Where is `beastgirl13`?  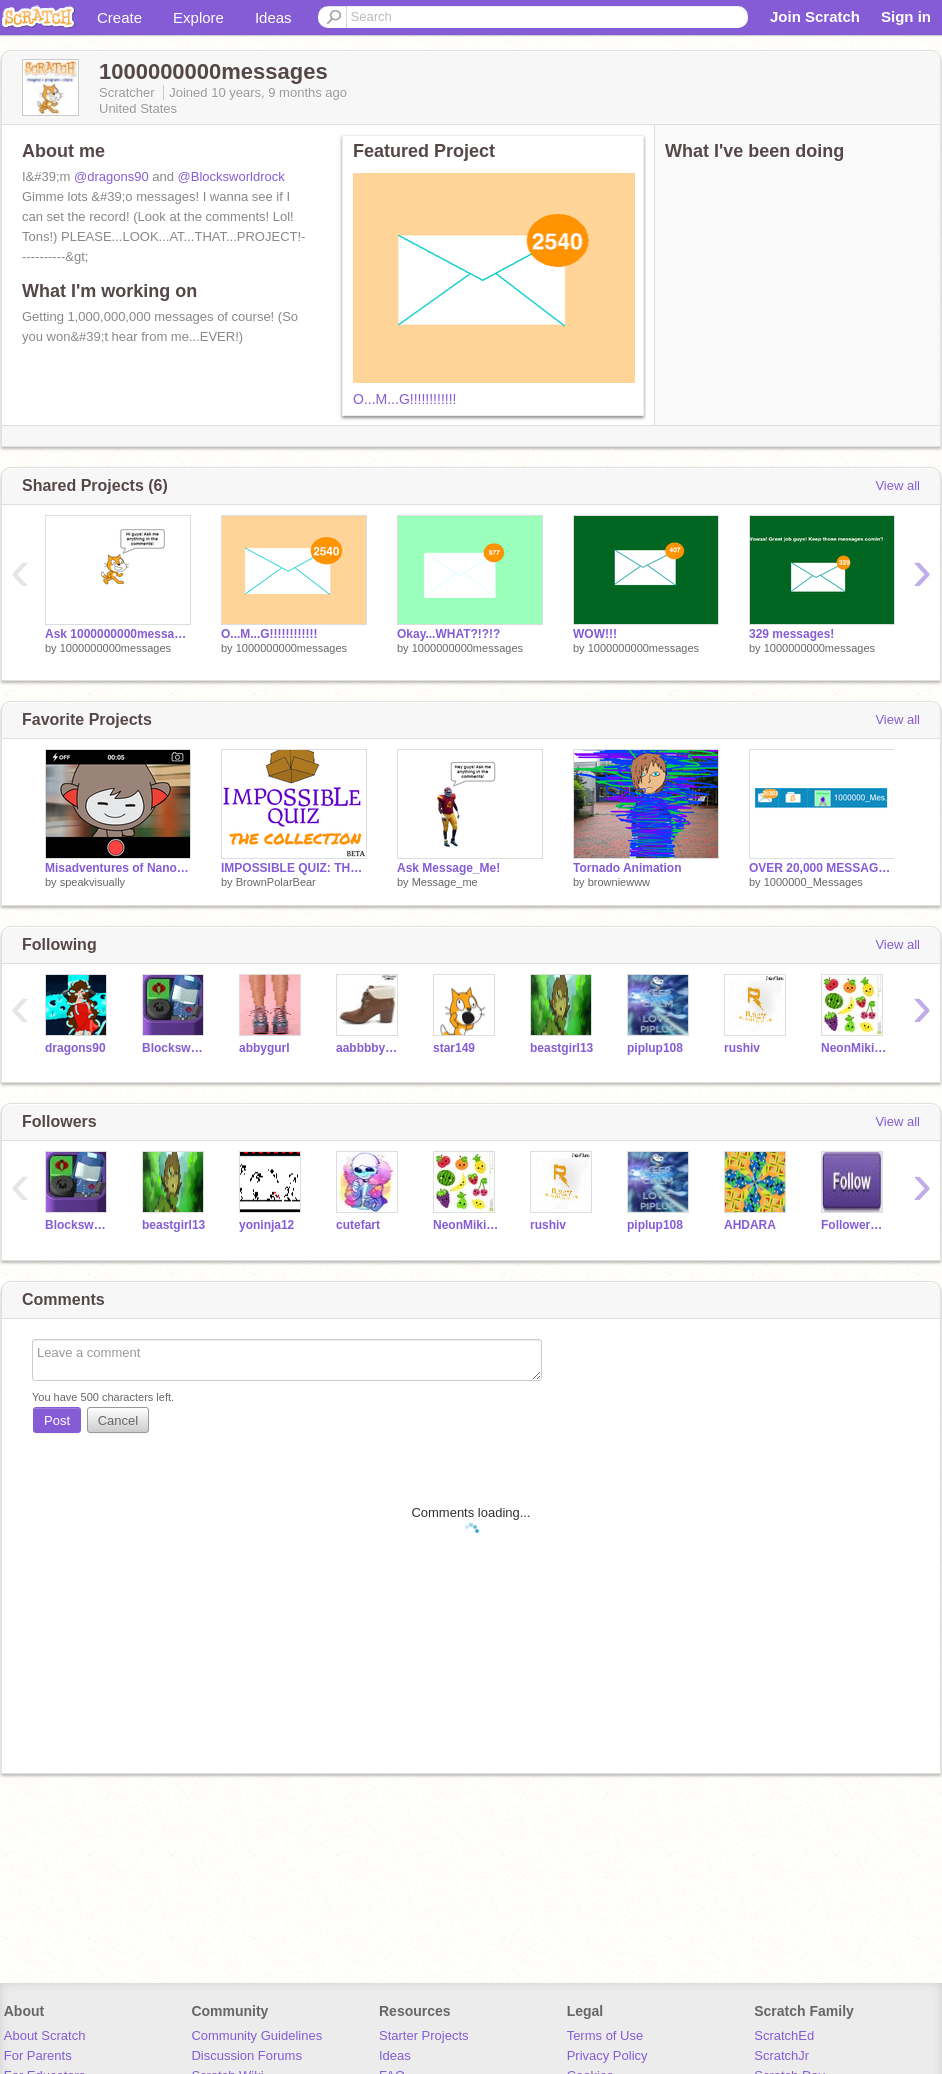 beastgirl13 is located at coordinates (561, 1048).